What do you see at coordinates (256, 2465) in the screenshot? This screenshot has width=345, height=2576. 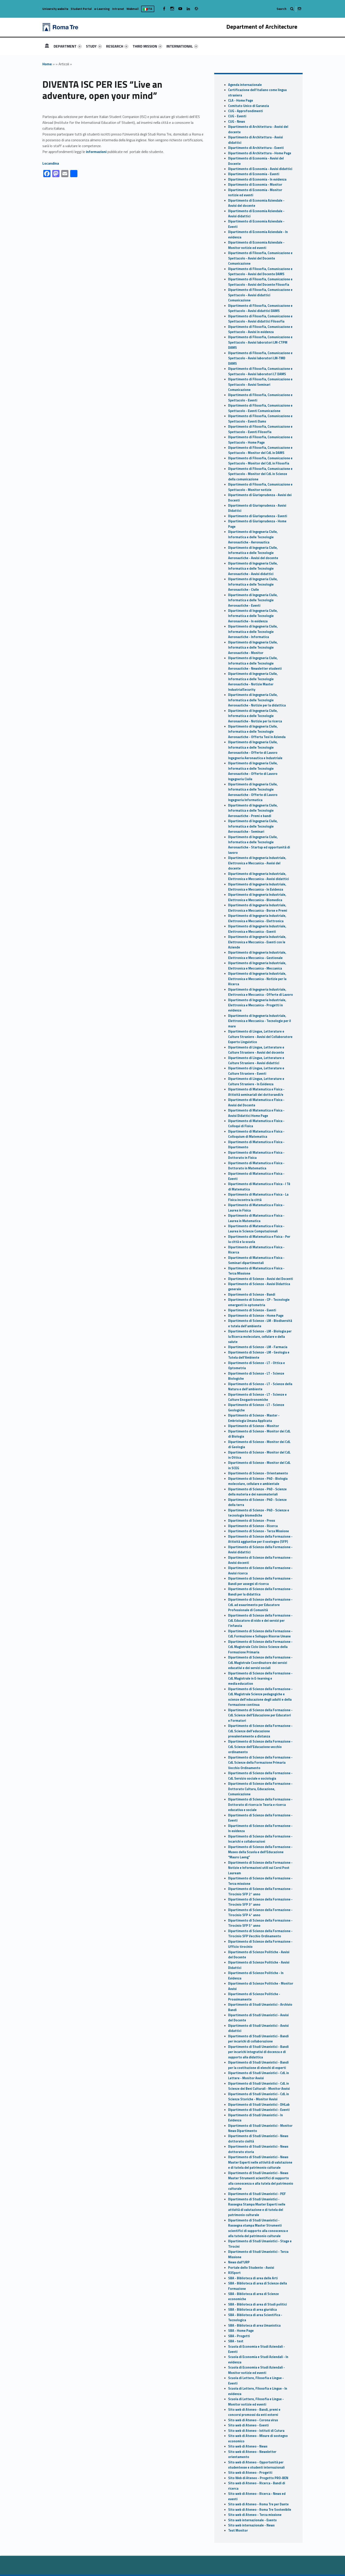 I see `Sito web di Ateneo - Opportunità per studentesse e studenti internazionali` at bounding box center [256, 2465].